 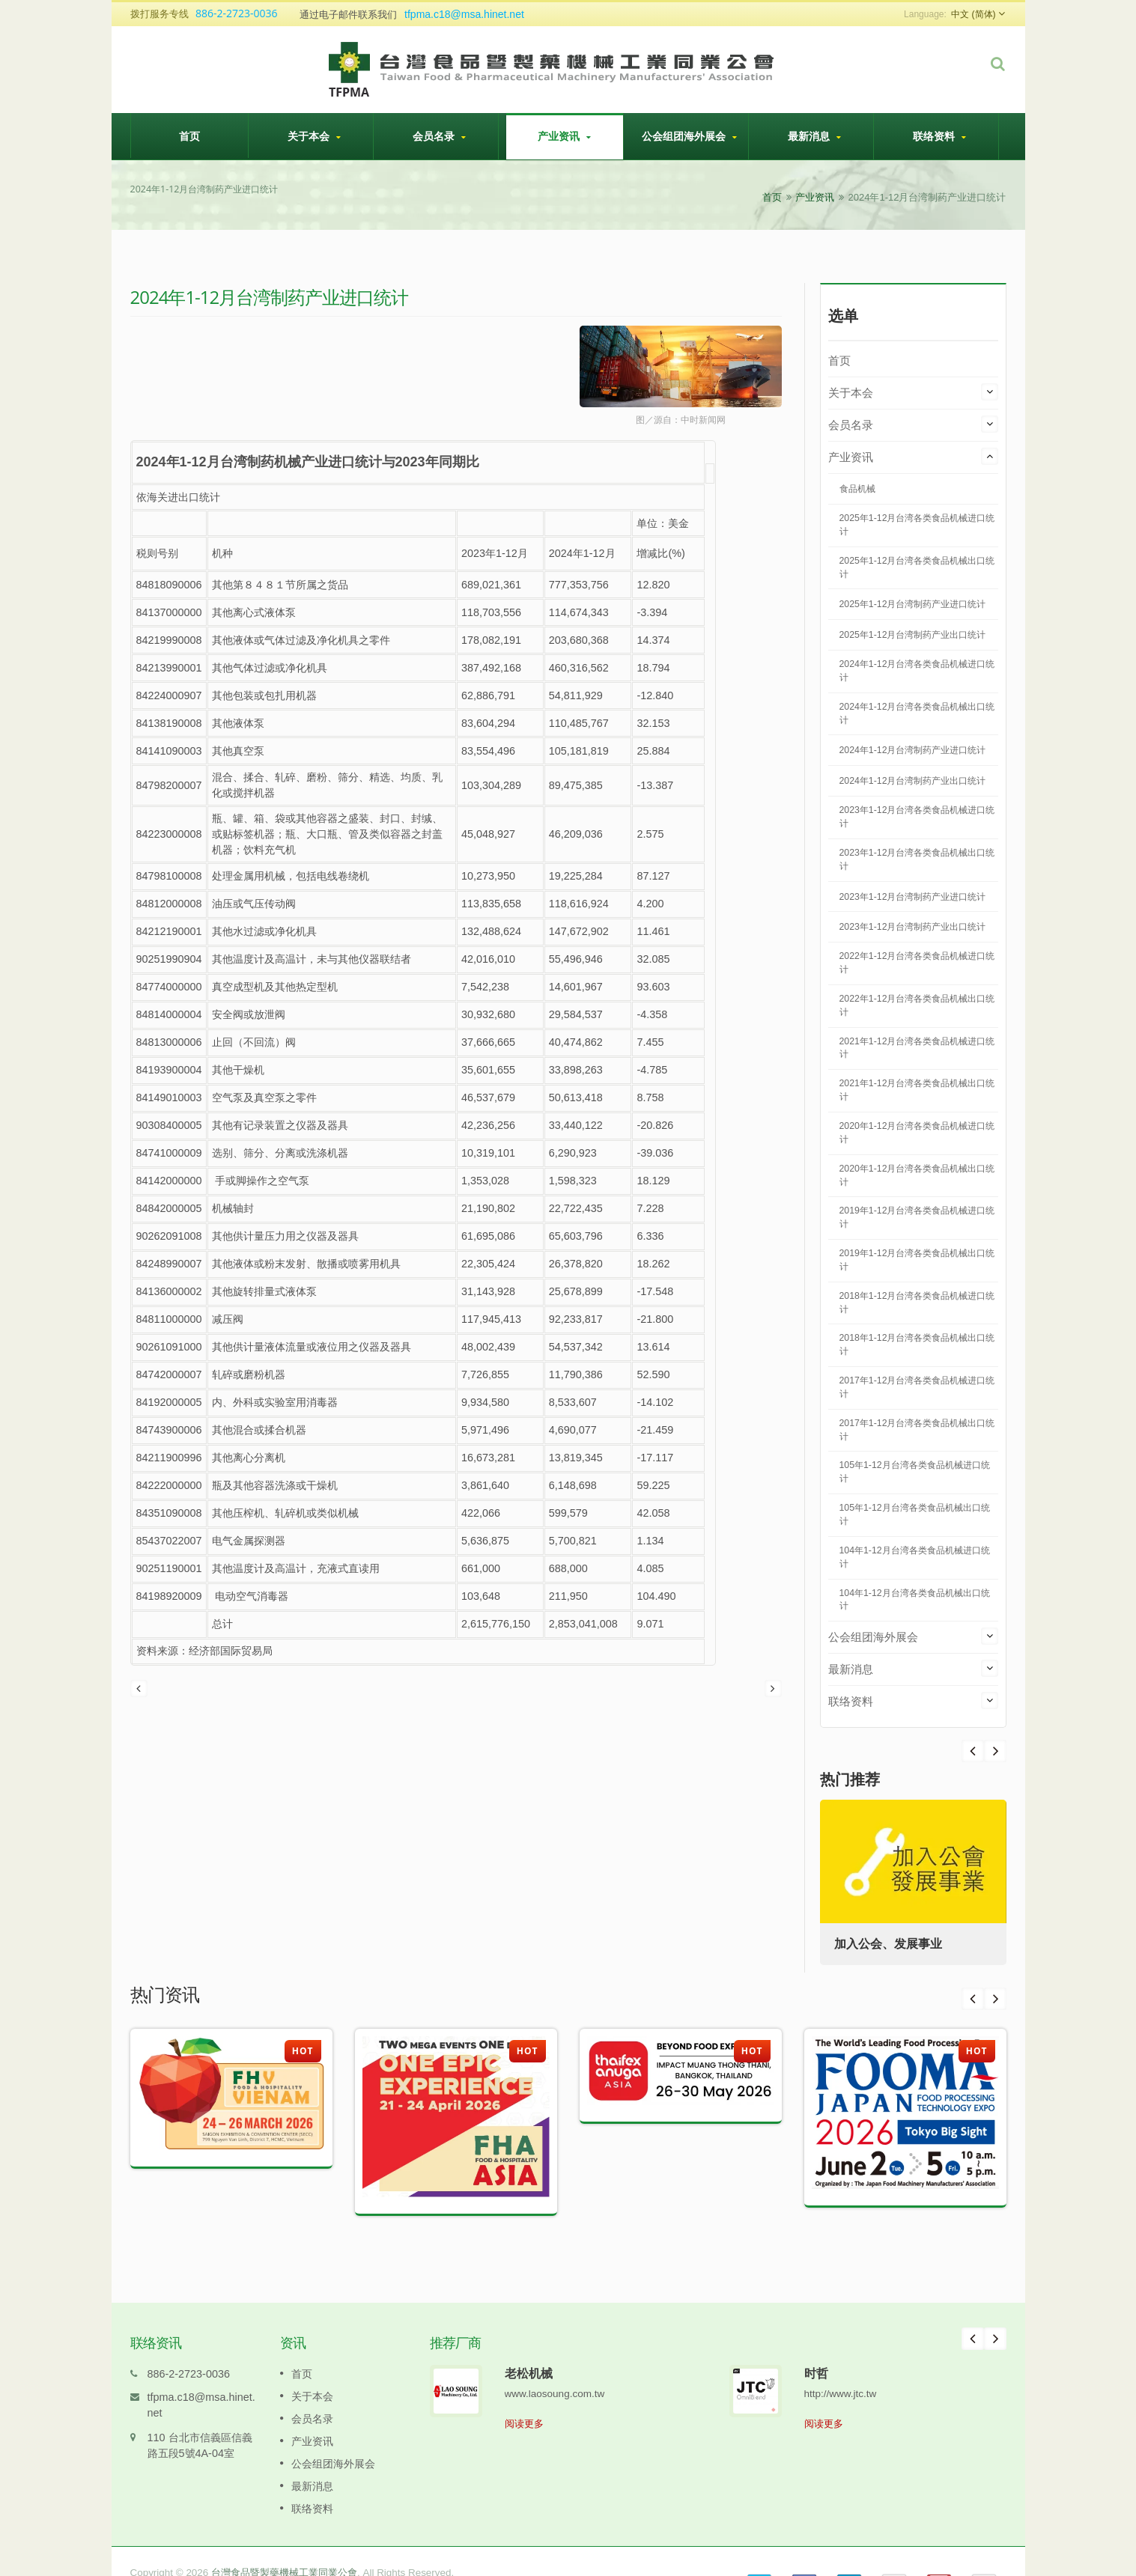 I want to click on 2018年1-12月台湾各类食品机械进口统计, so click(x=917, y=1303).